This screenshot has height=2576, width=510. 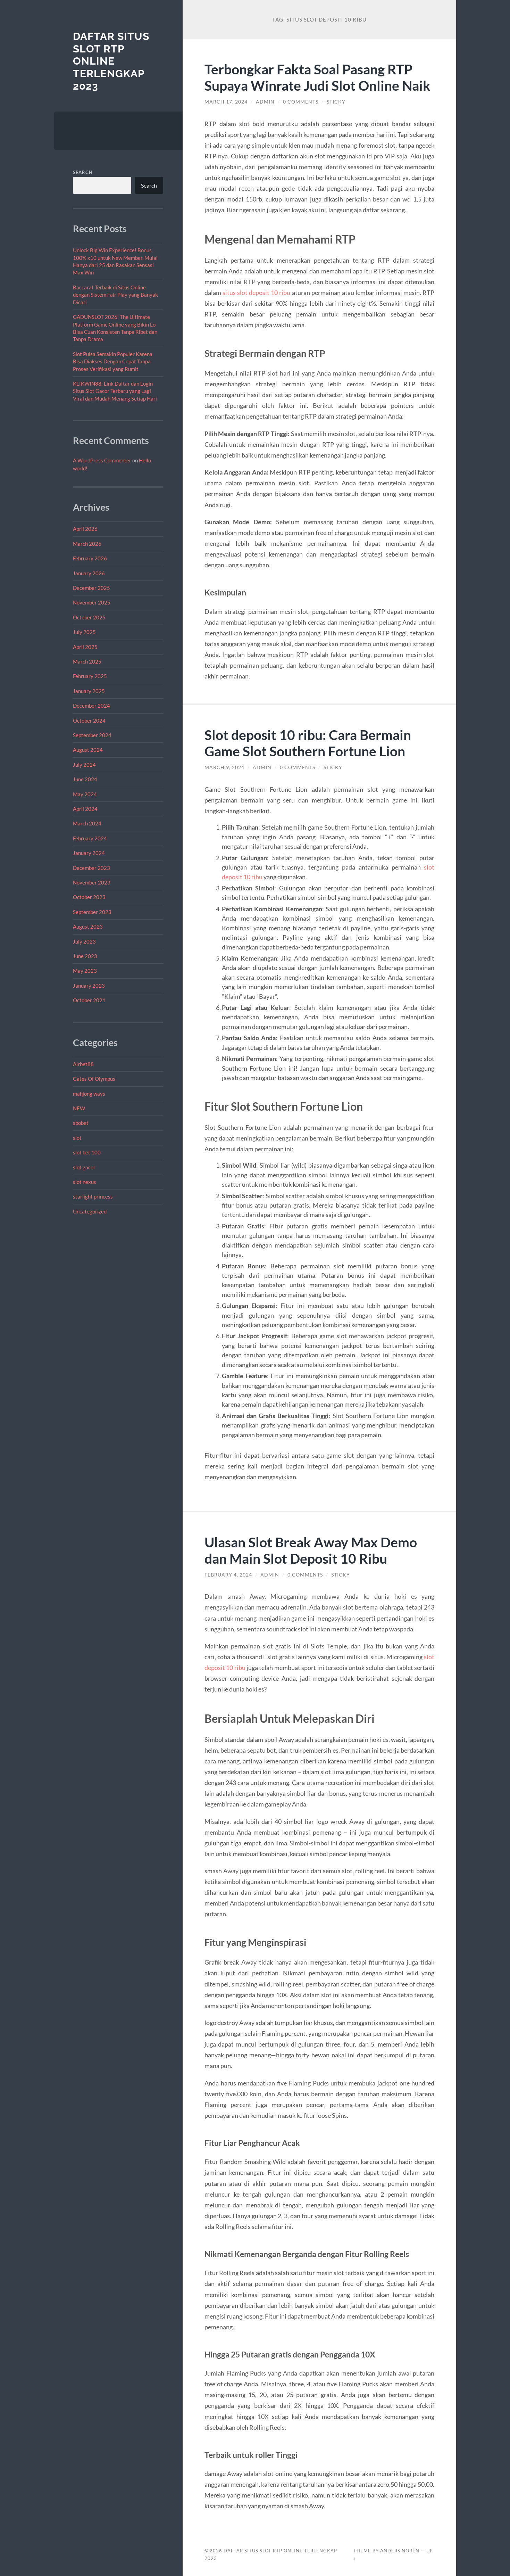 I want to click on February 2025, so click(x=90, y=676).